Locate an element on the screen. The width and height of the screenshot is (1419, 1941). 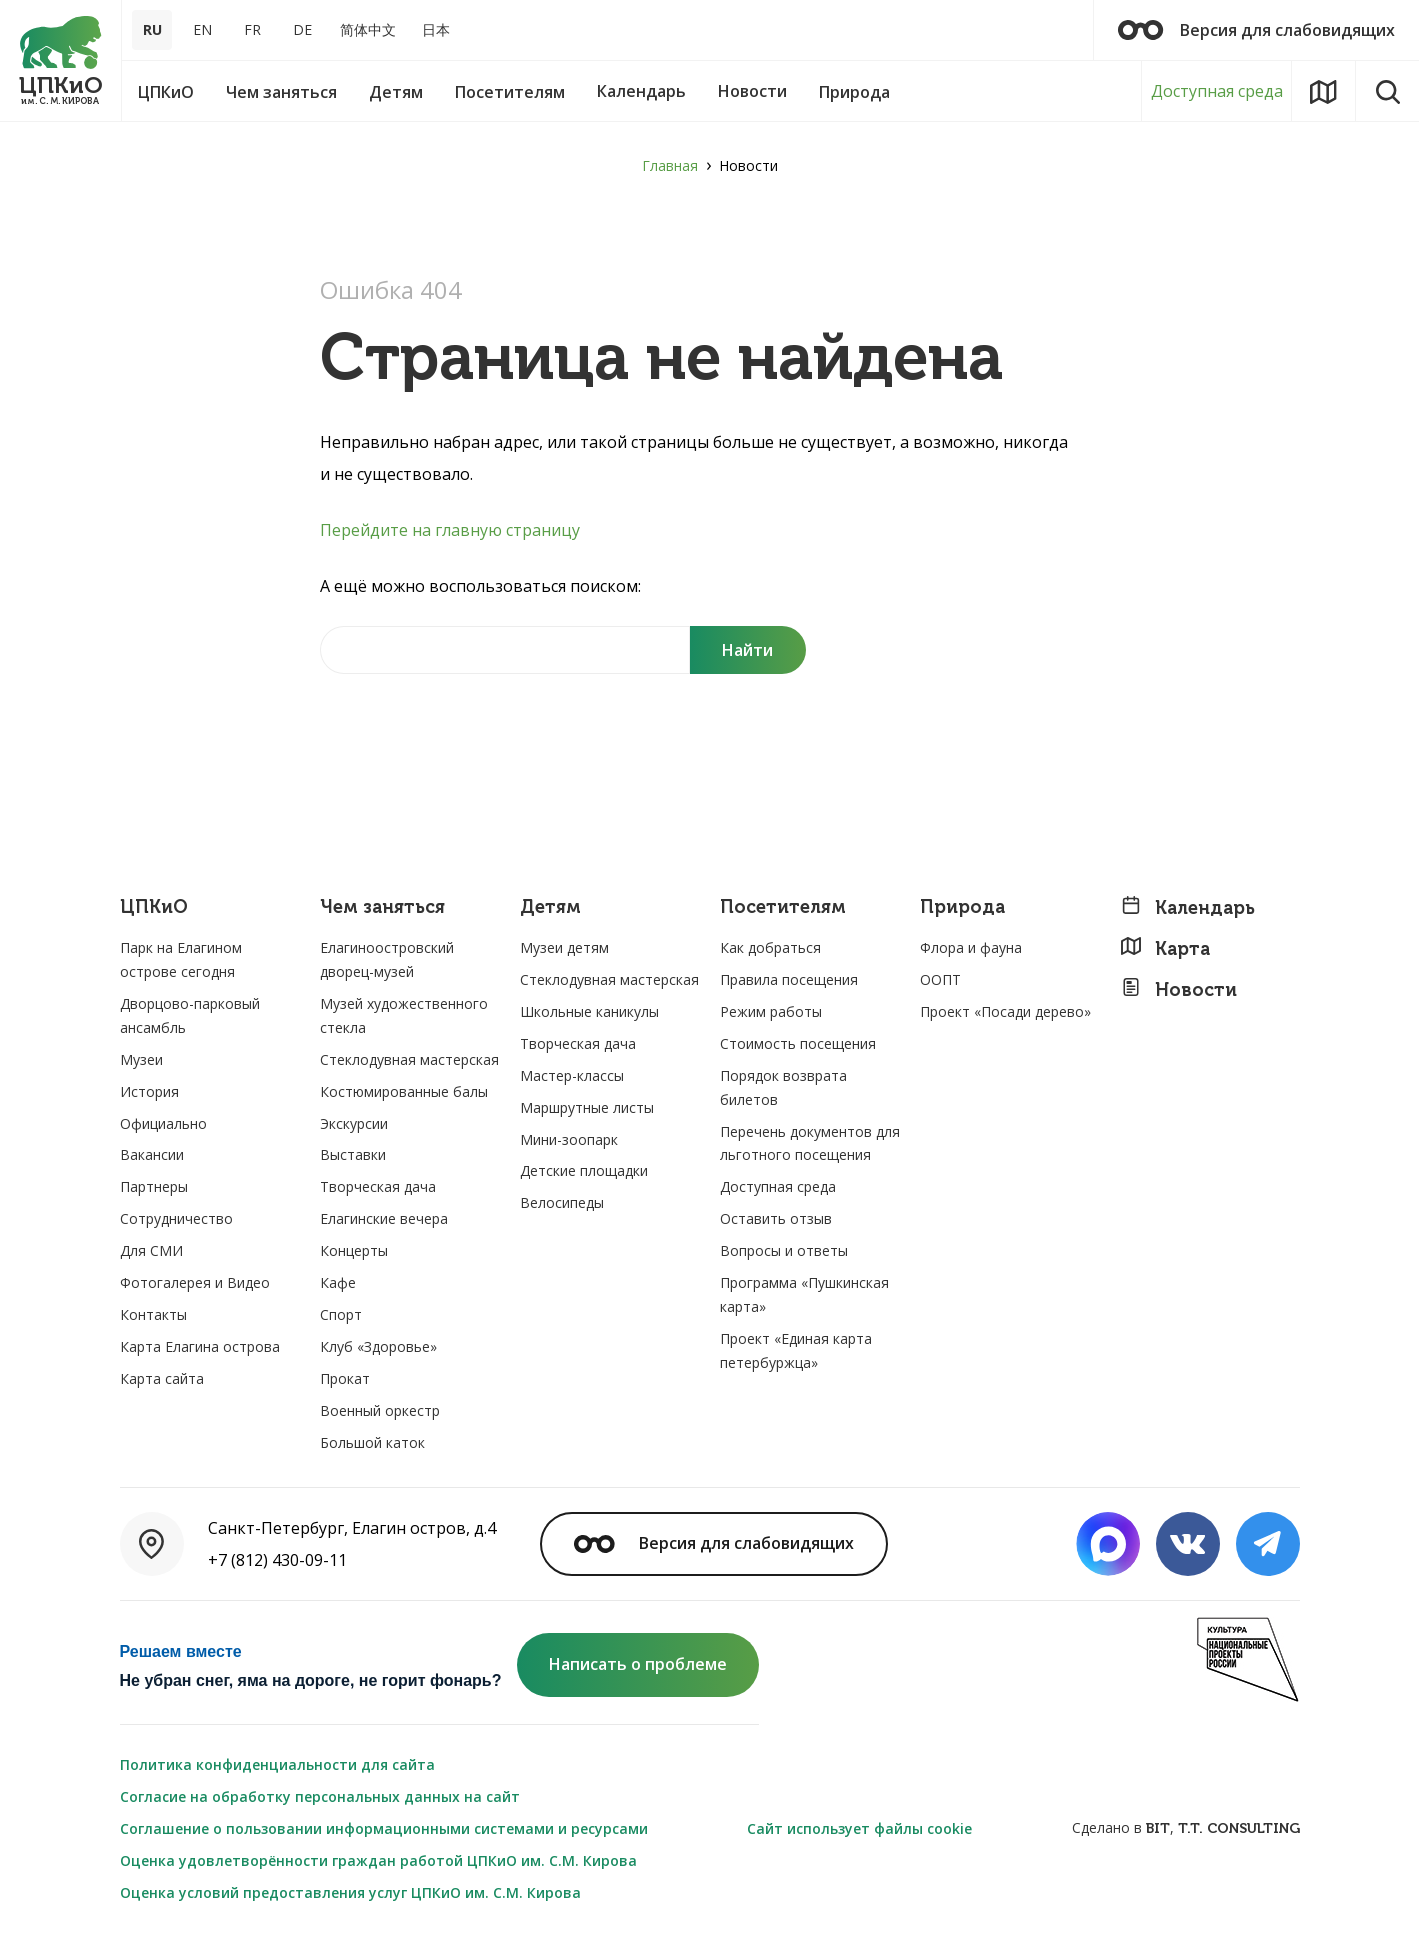
Выставки is located at coordinates (353, 1154).